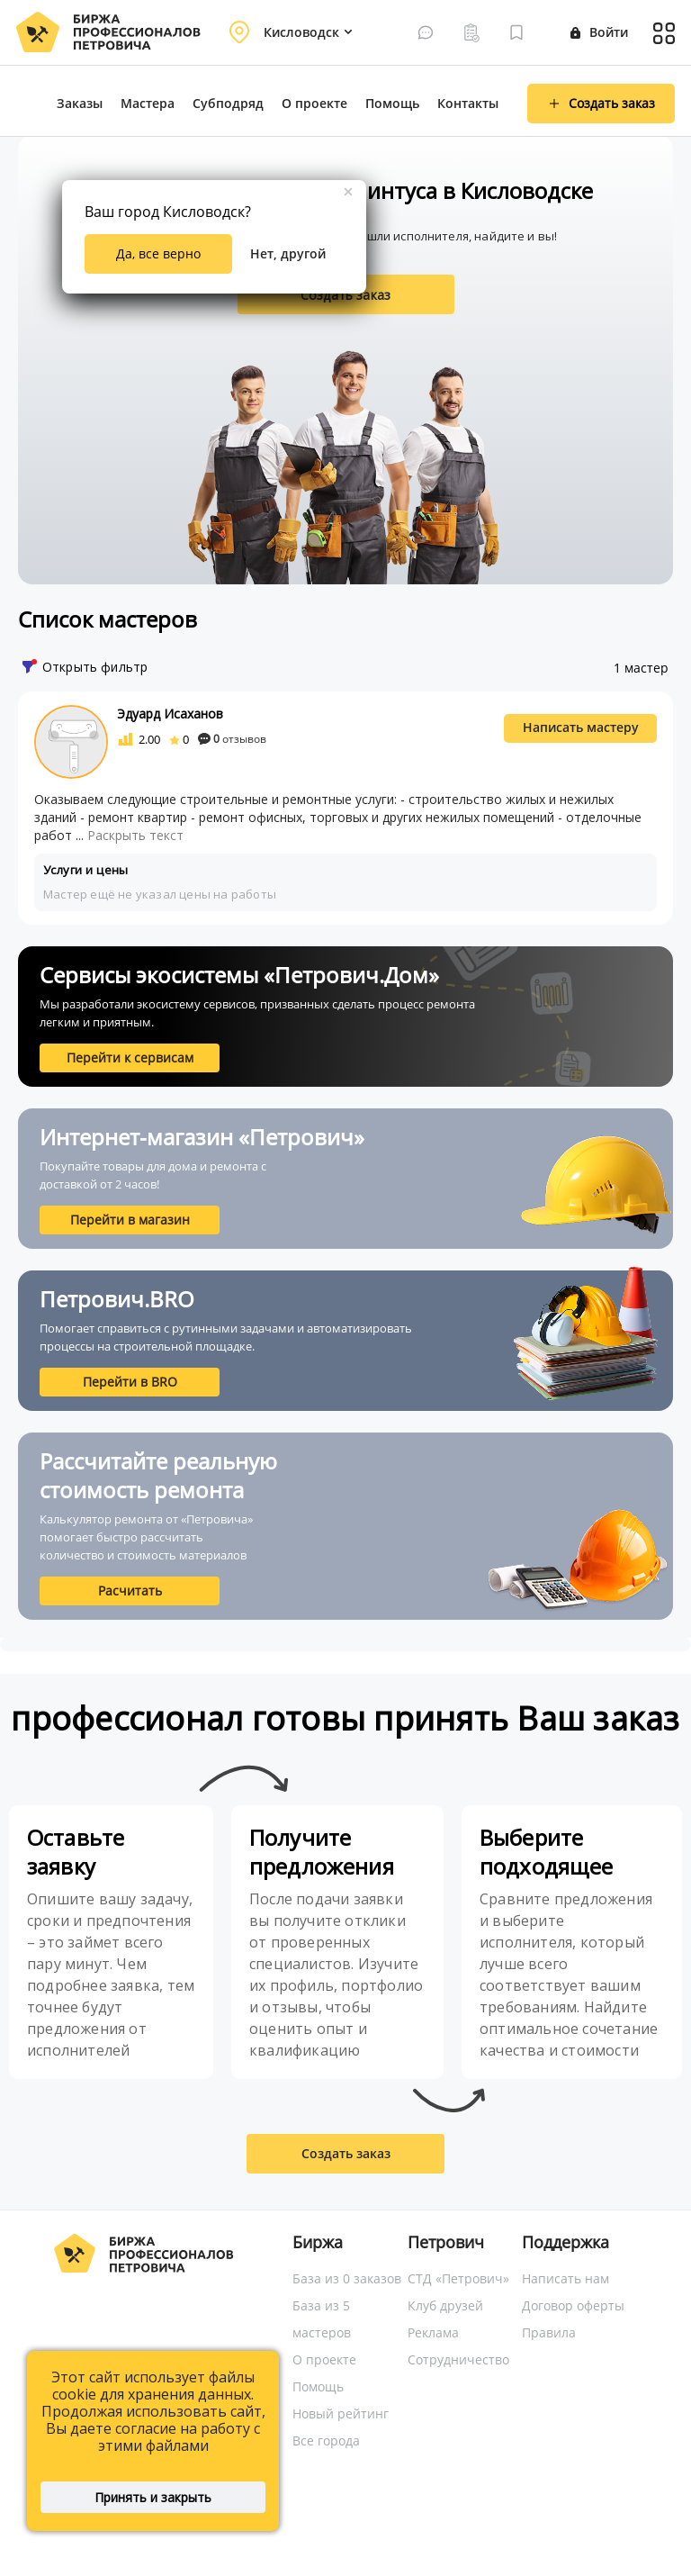  What do you see at coordinates (130, 1219) in the screenshot?
I see `Перейти в магазин` at bounding box center [130, 1219].